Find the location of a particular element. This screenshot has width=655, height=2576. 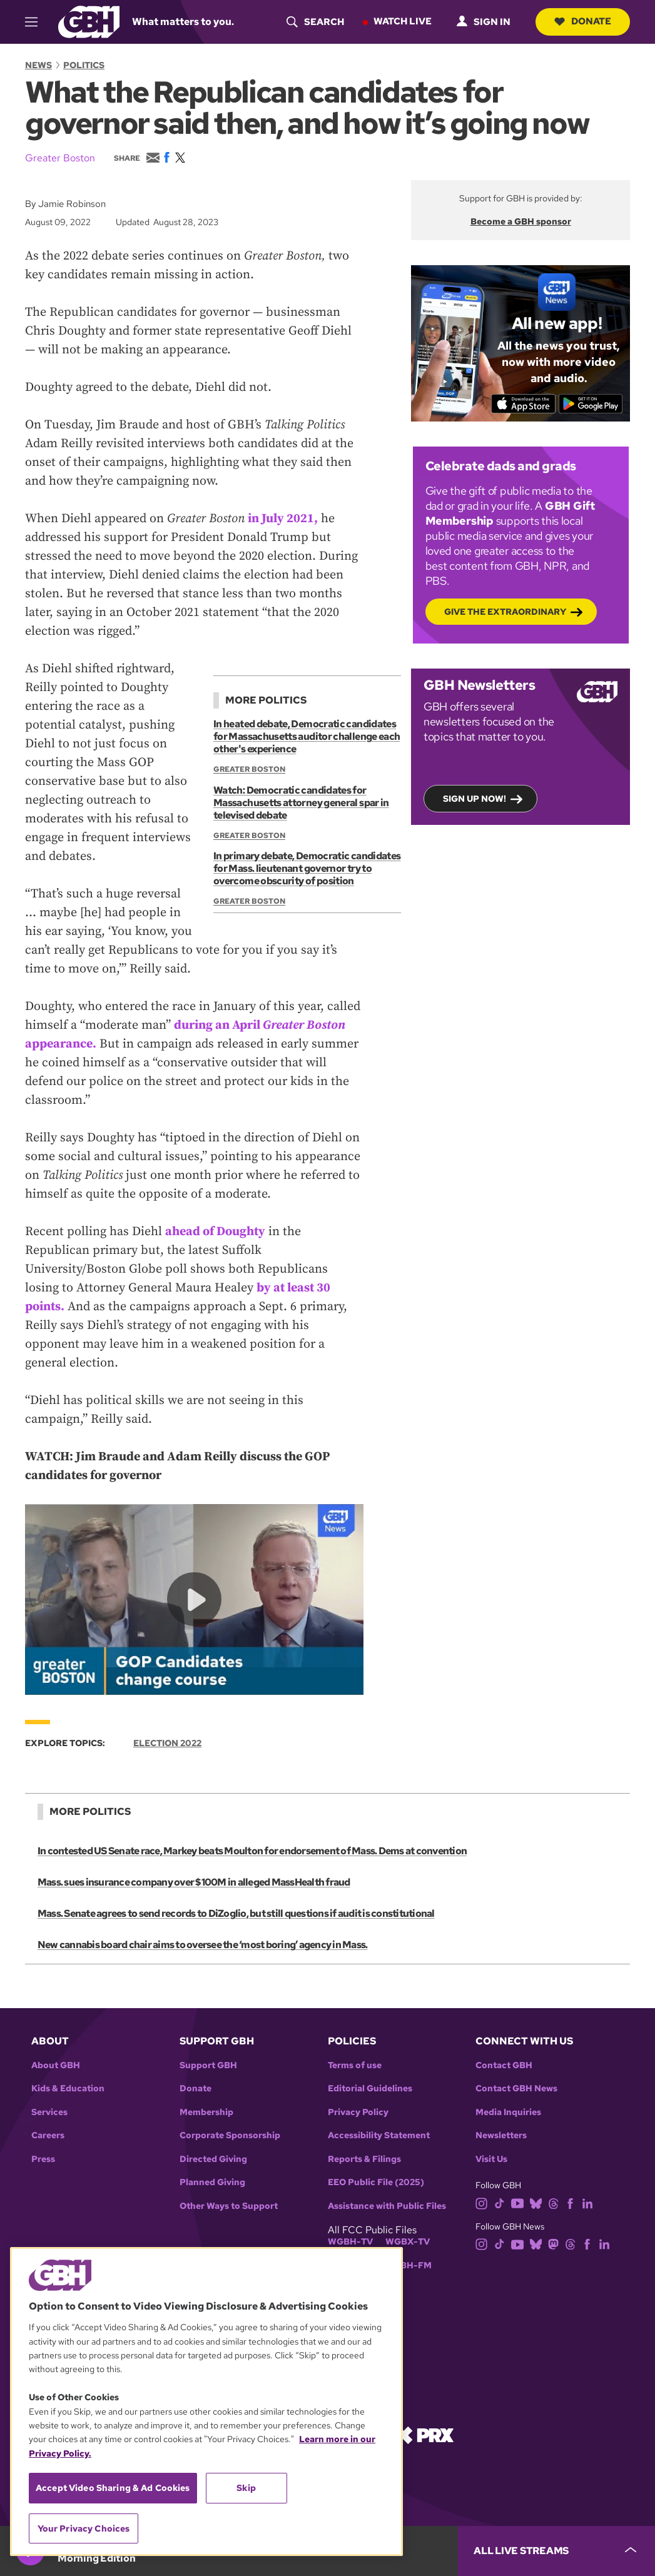

Kids & Education is located at coordinates (67, 2088).